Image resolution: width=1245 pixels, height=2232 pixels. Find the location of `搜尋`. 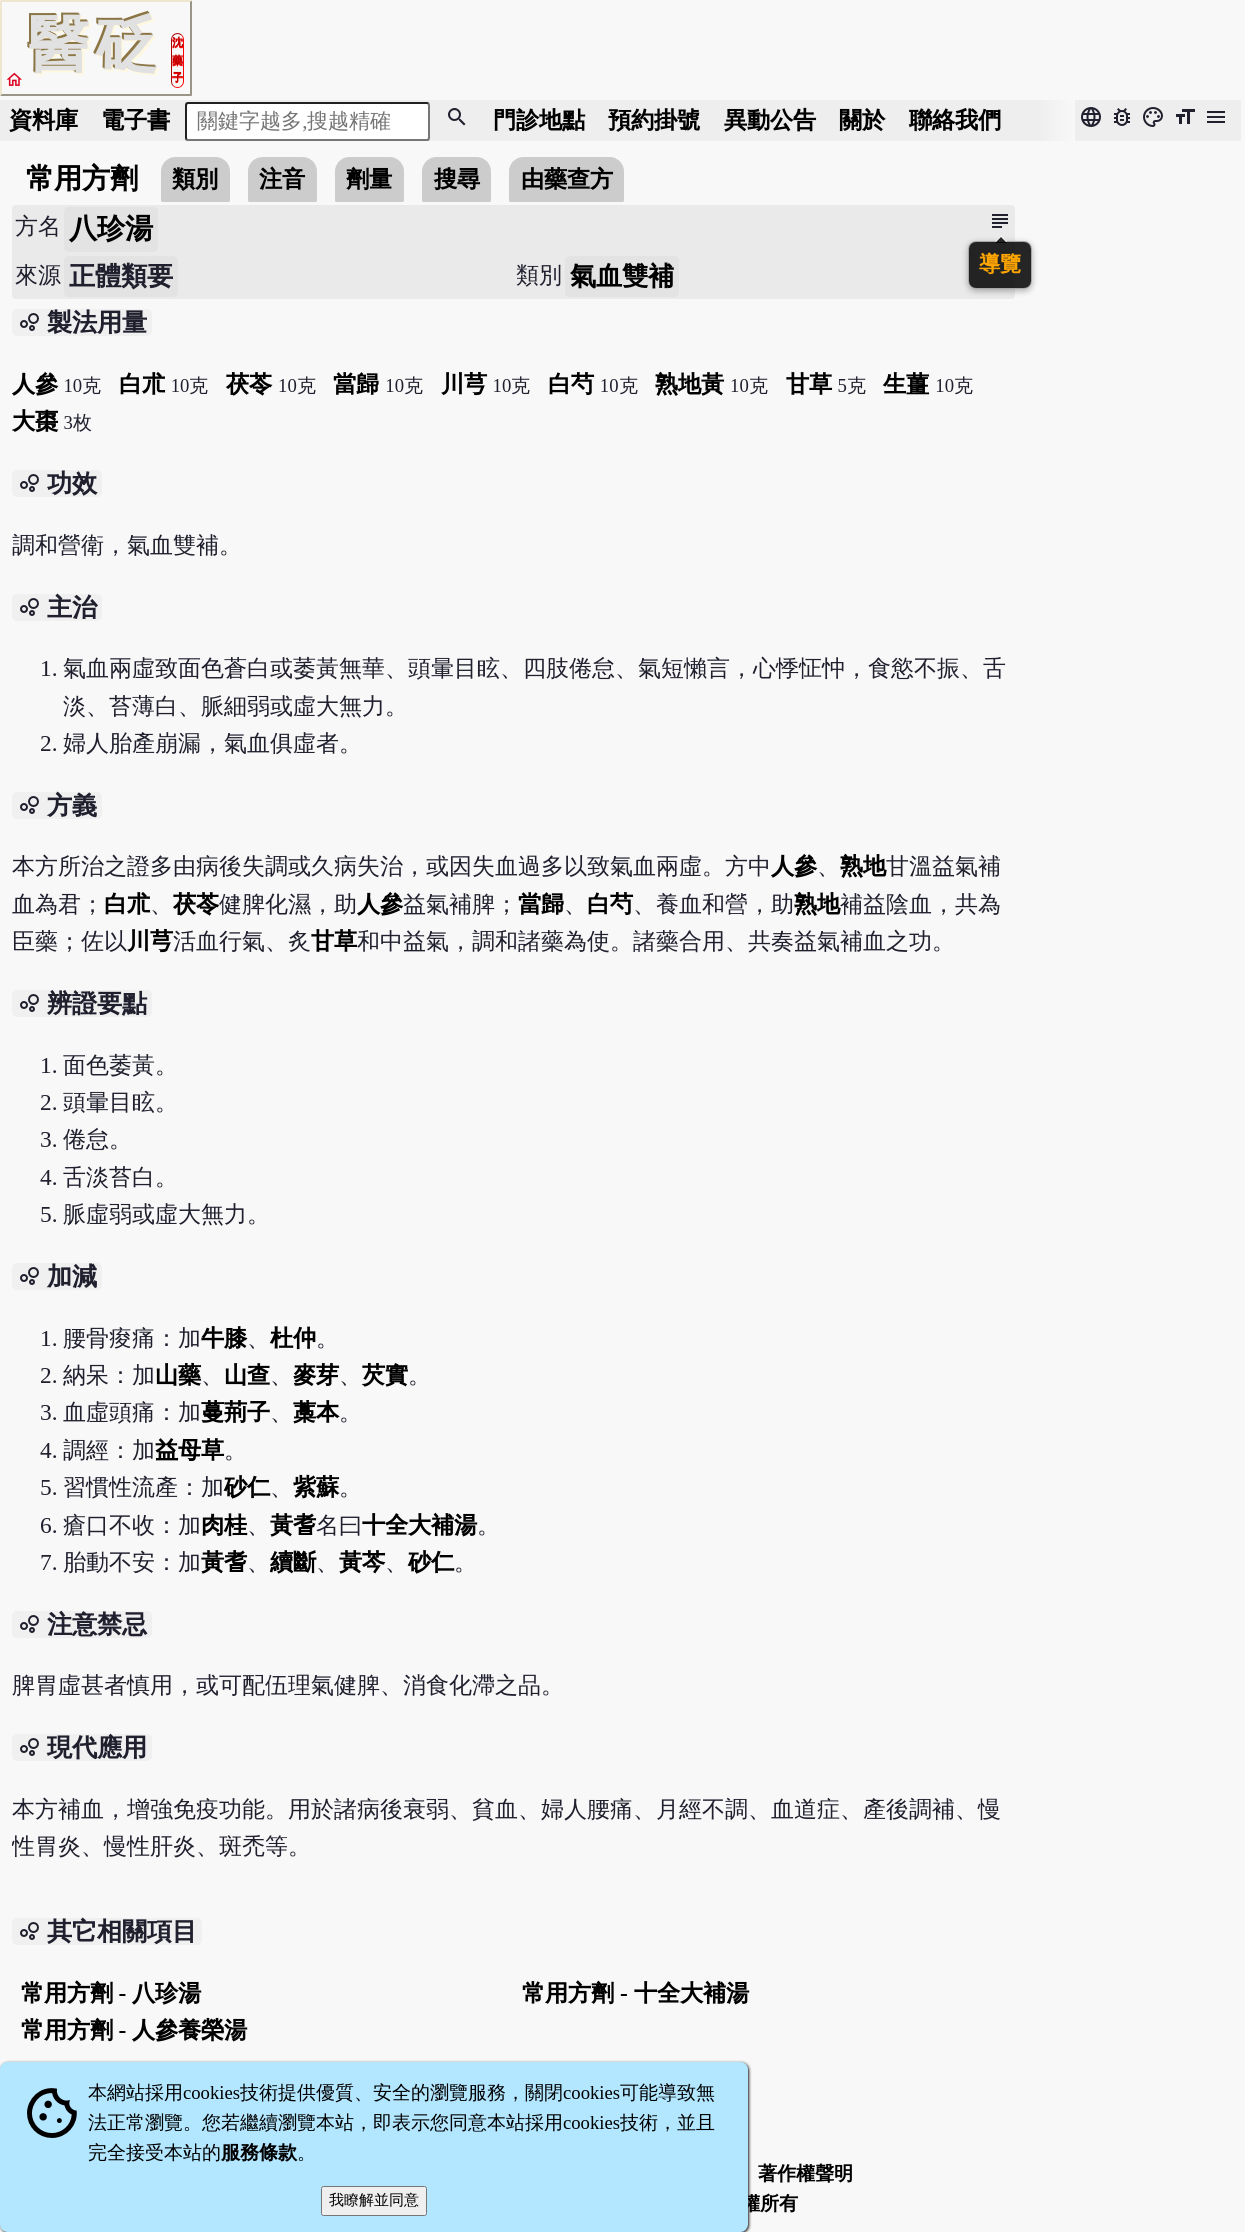

搜尋 is located at coordinates (457, 179).